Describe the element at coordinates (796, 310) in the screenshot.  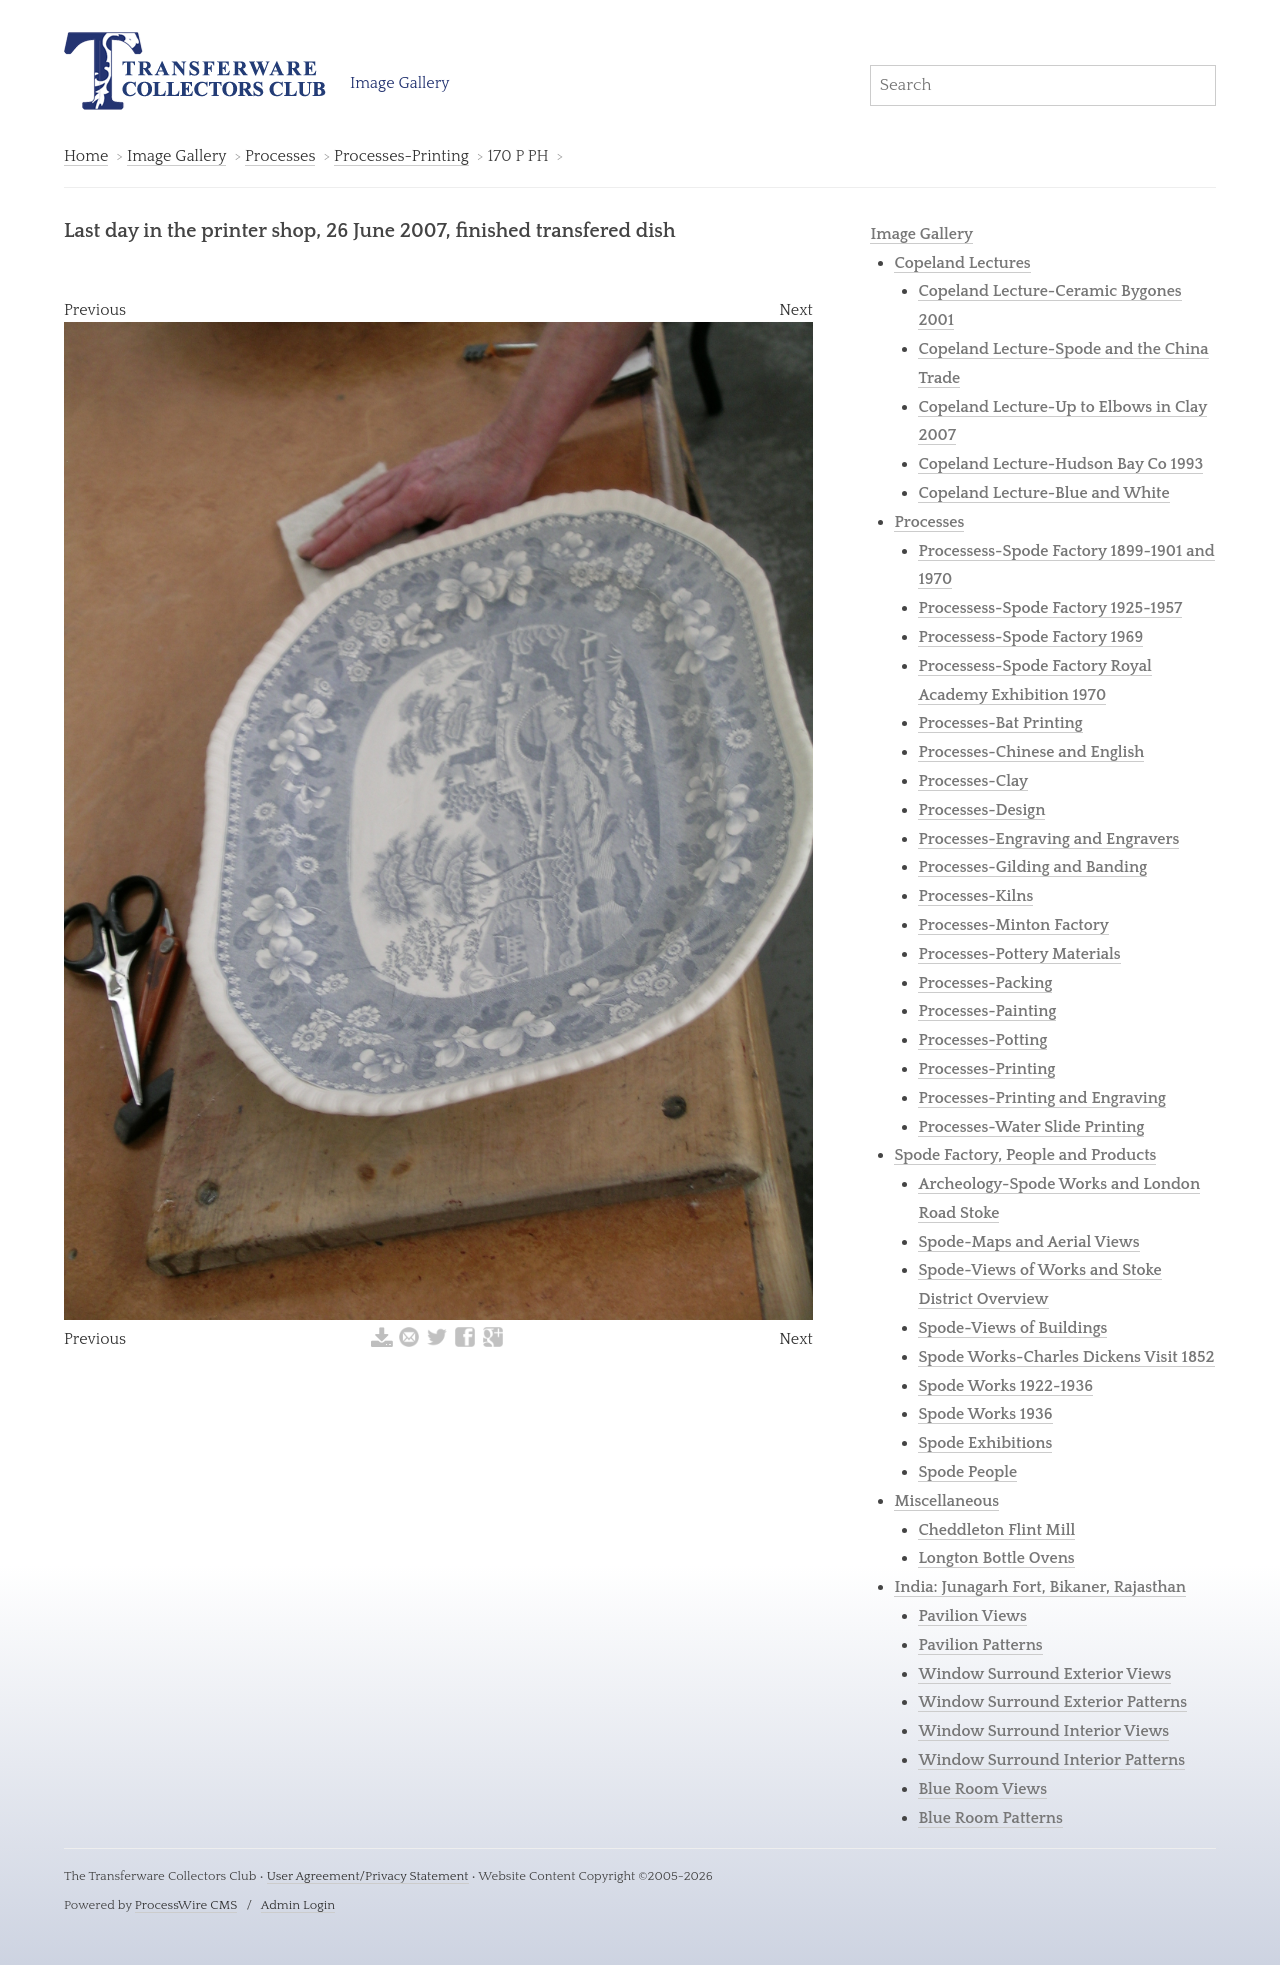
I see `Next` at that location.